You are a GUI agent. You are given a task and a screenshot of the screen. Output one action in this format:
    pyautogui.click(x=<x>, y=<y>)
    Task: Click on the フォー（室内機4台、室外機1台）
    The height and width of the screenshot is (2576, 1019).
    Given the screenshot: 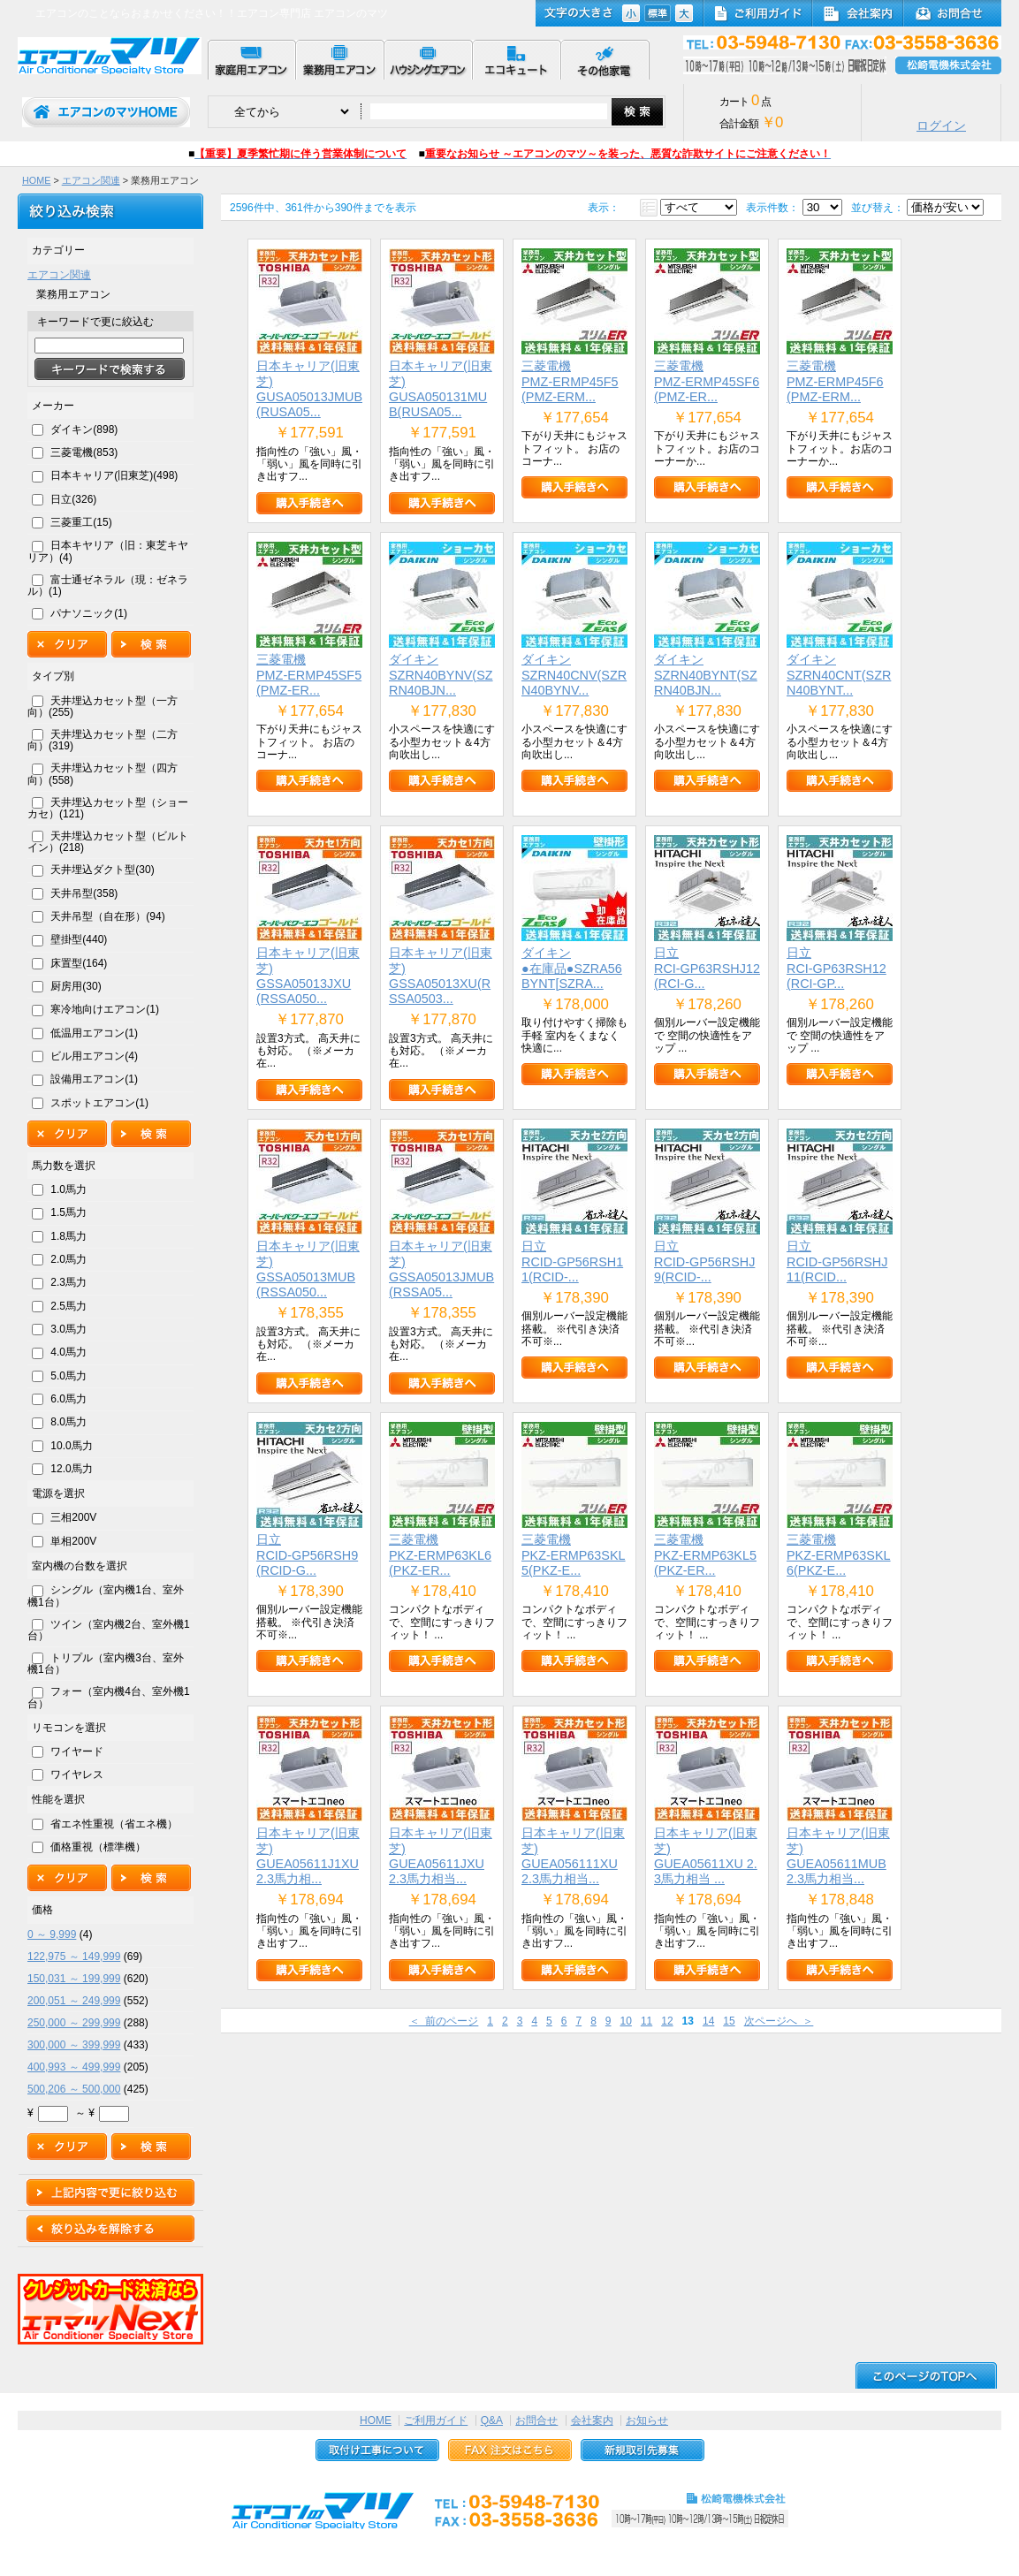 What is the action you would take?
    pyautogui.click(x=108, y=1697)
    